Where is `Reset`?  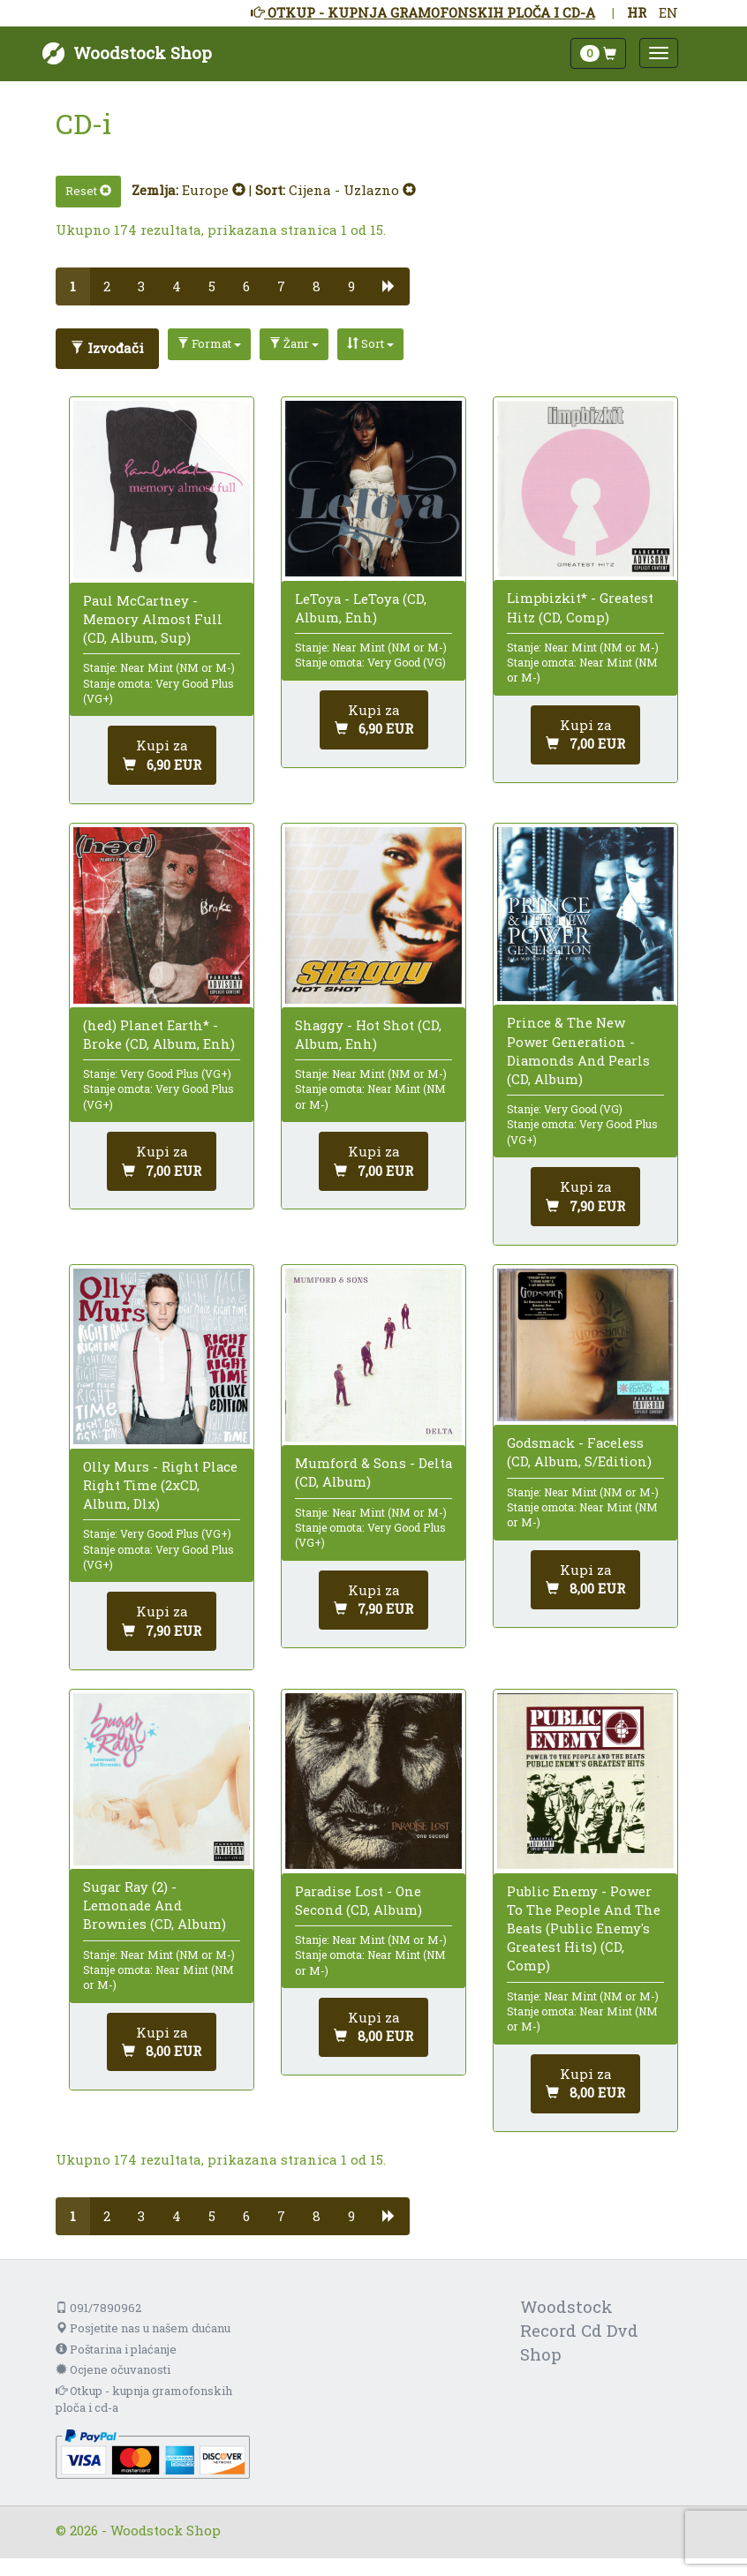 Reset is located at coordinates (88, 191).